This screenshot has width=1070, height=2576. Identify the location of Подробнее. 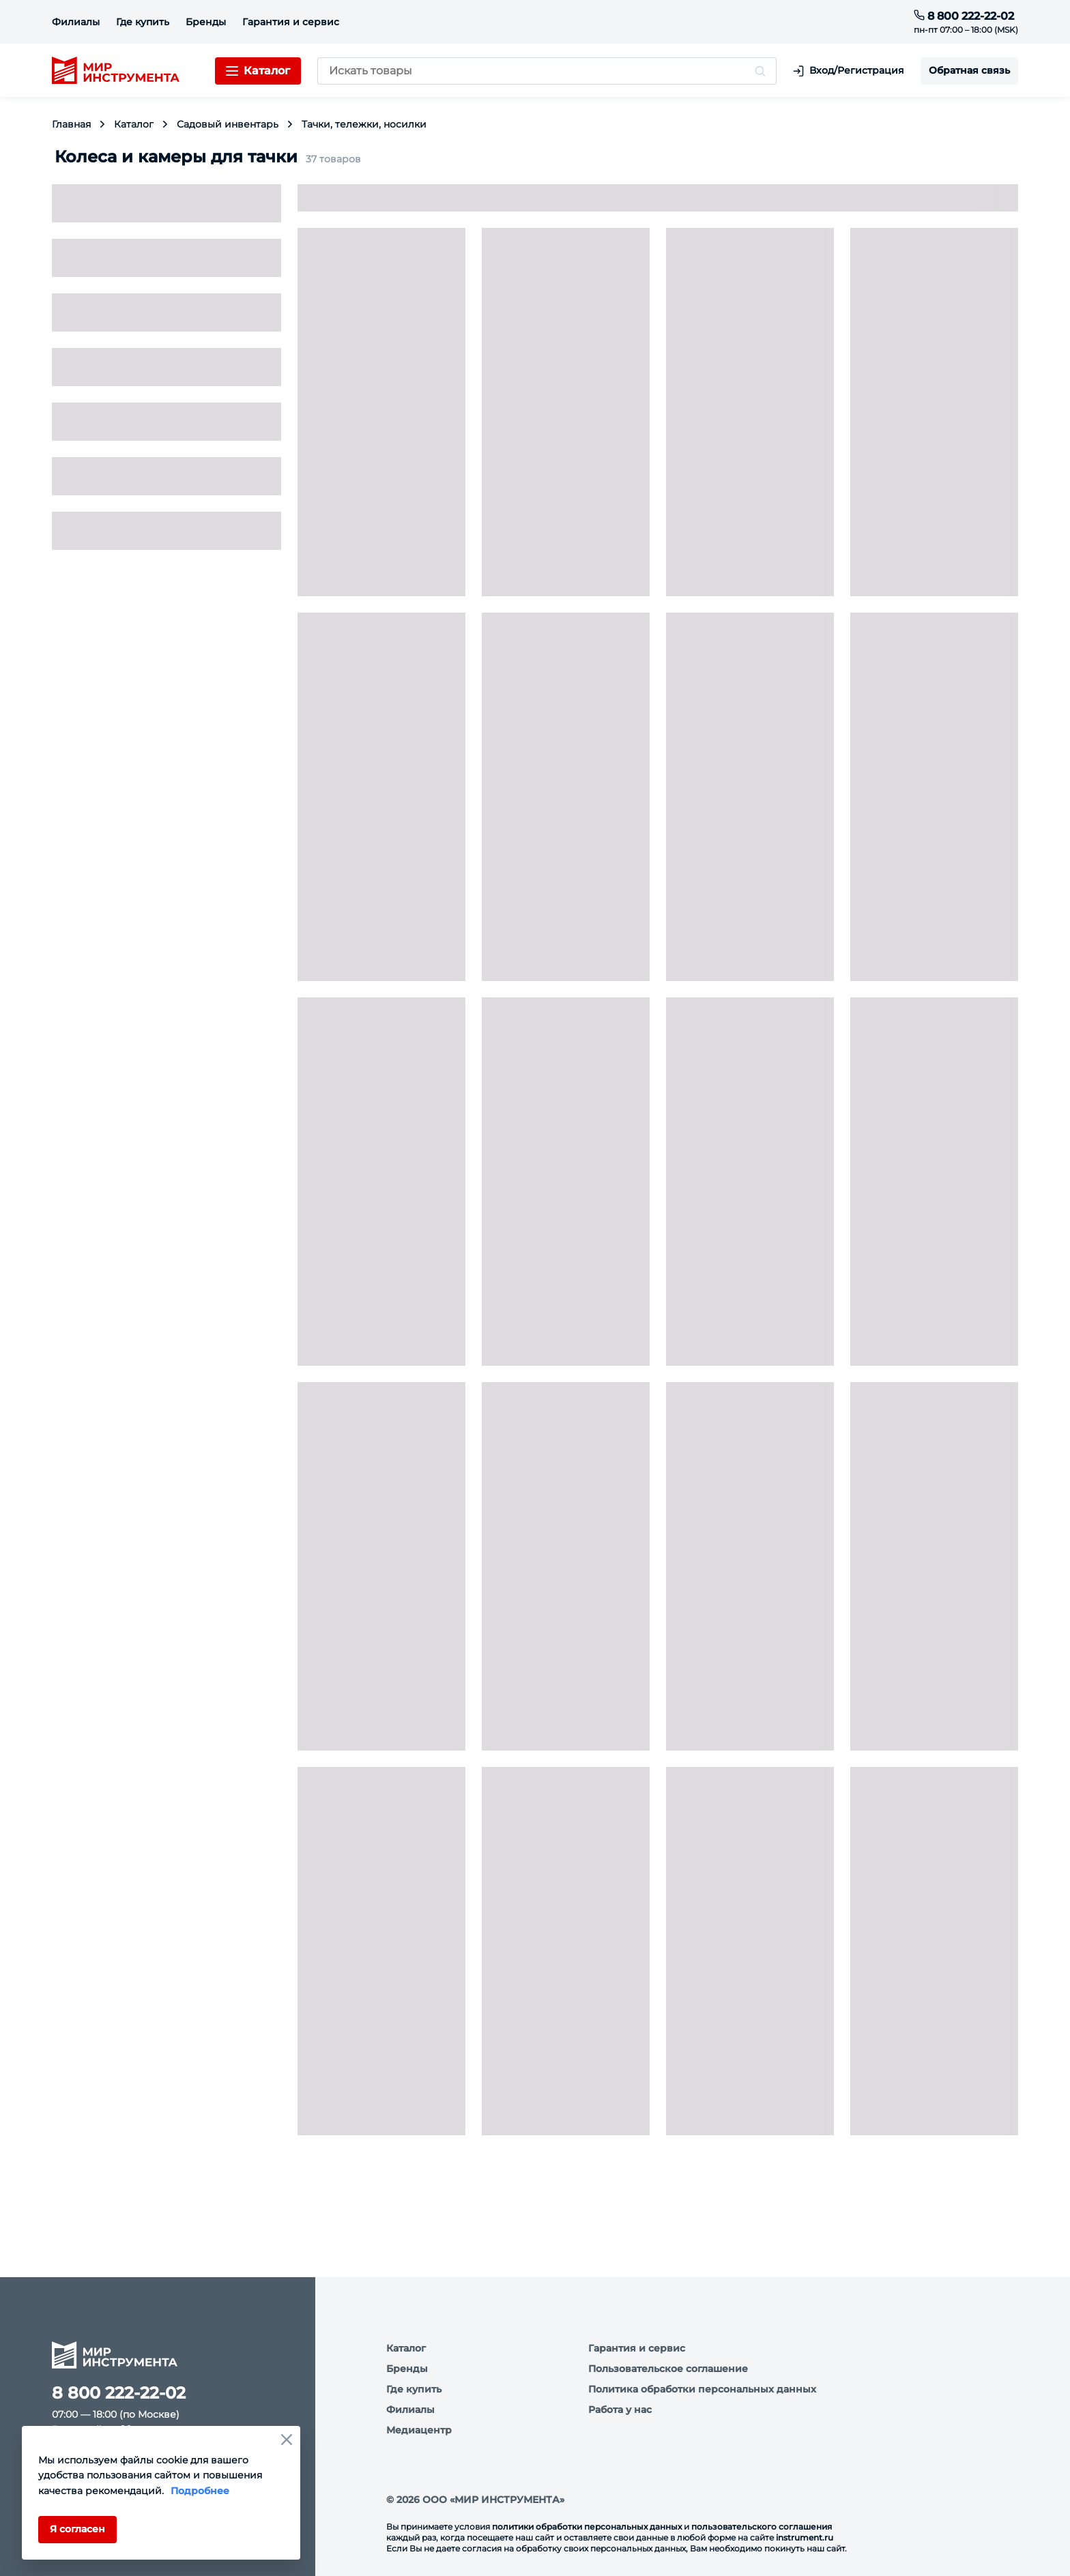
(200, 2491).